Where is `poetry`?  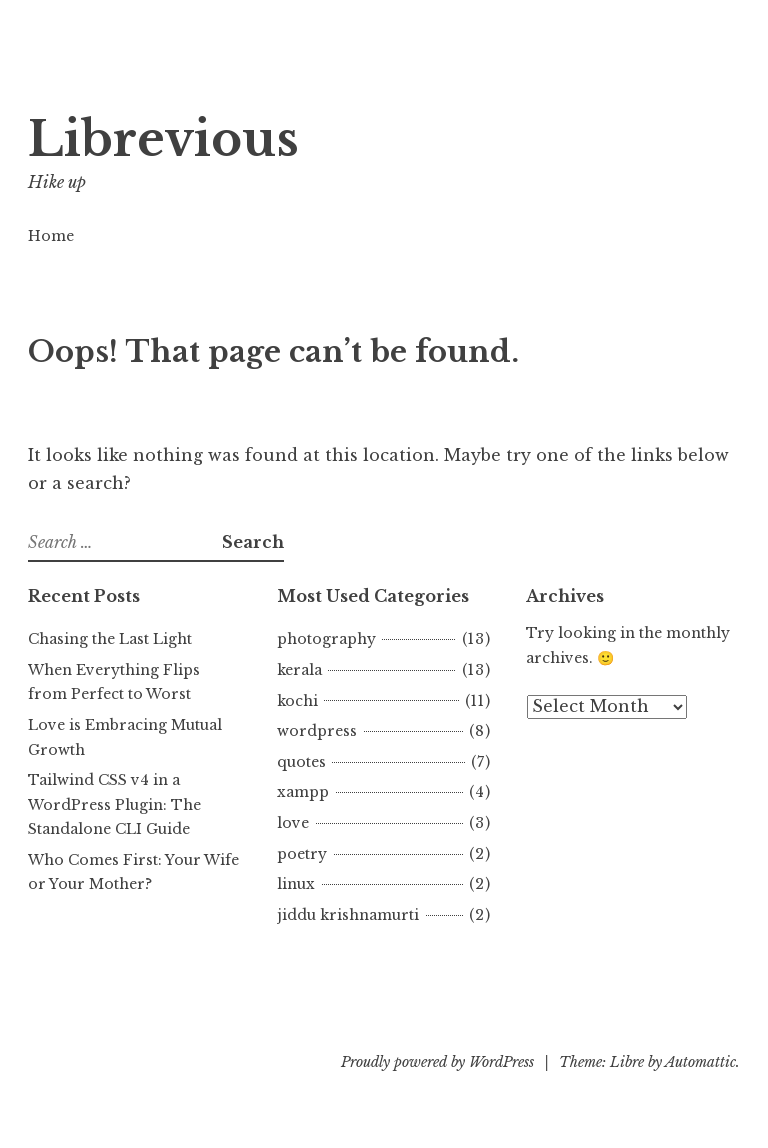 poetry is located at coordinates (302, 854).